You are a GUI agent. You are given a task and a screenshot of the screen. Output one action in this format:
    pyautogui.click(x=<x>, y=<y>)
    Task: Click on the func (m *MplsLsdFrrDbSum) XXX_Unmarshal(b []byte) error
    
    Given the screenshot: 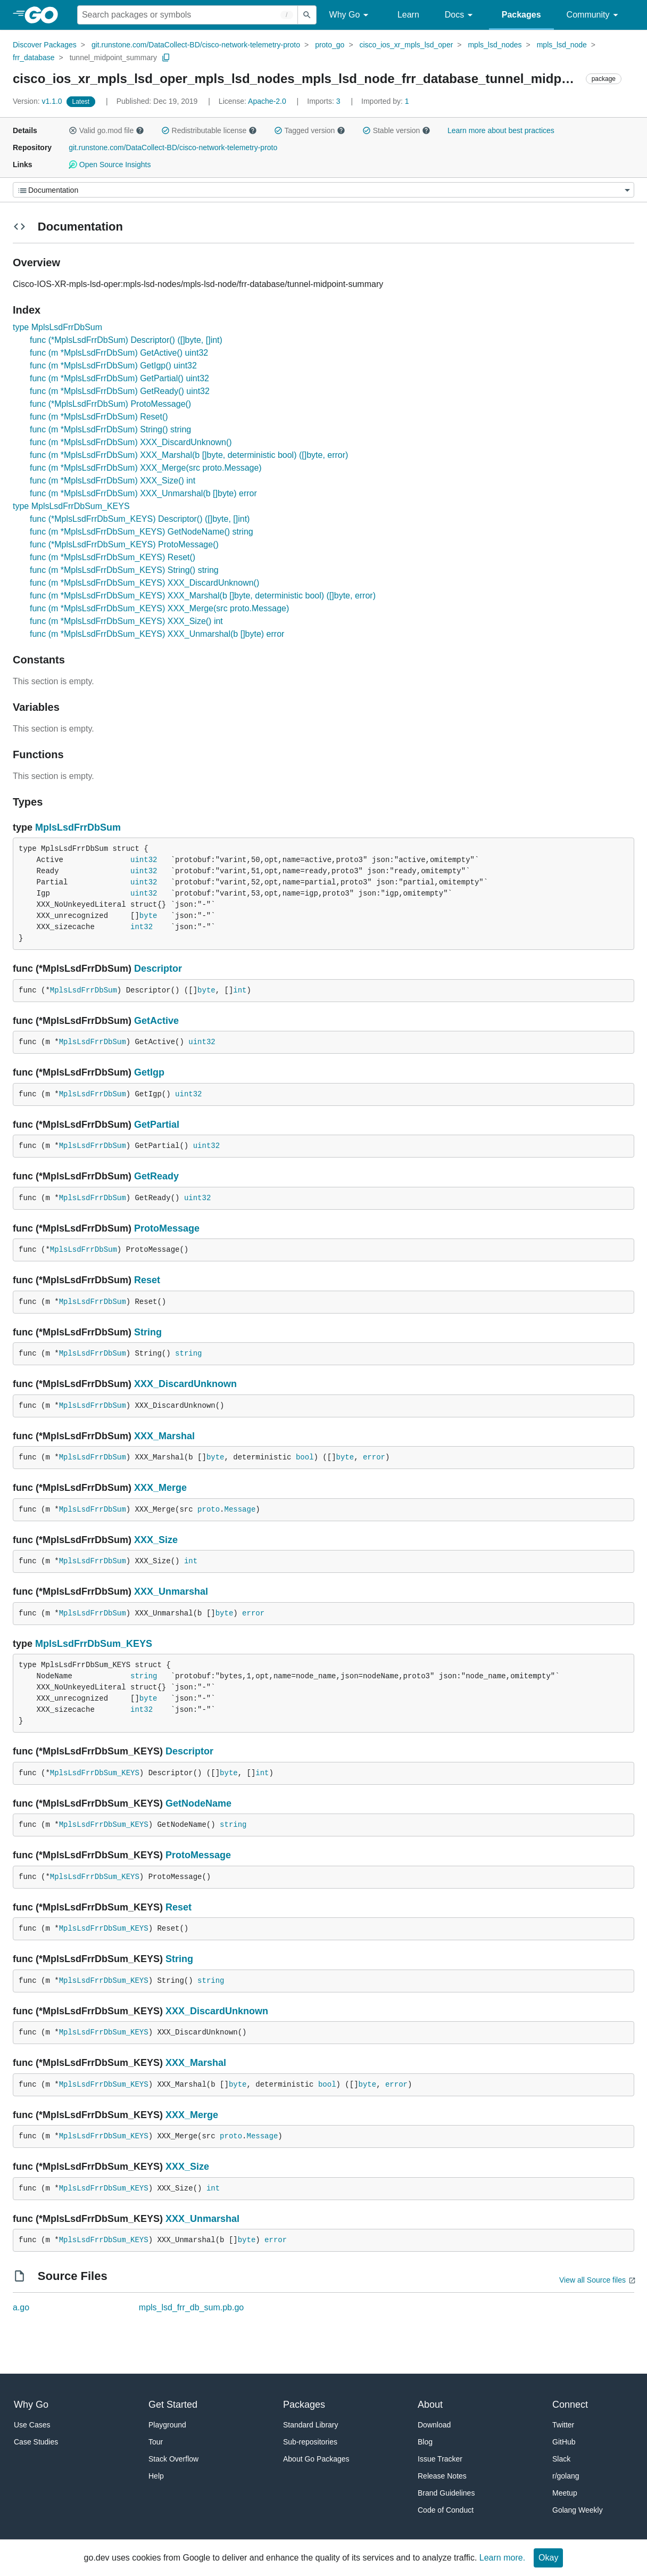 What is the action you would take?
    pyautogui.click(x=143, y=493)
    